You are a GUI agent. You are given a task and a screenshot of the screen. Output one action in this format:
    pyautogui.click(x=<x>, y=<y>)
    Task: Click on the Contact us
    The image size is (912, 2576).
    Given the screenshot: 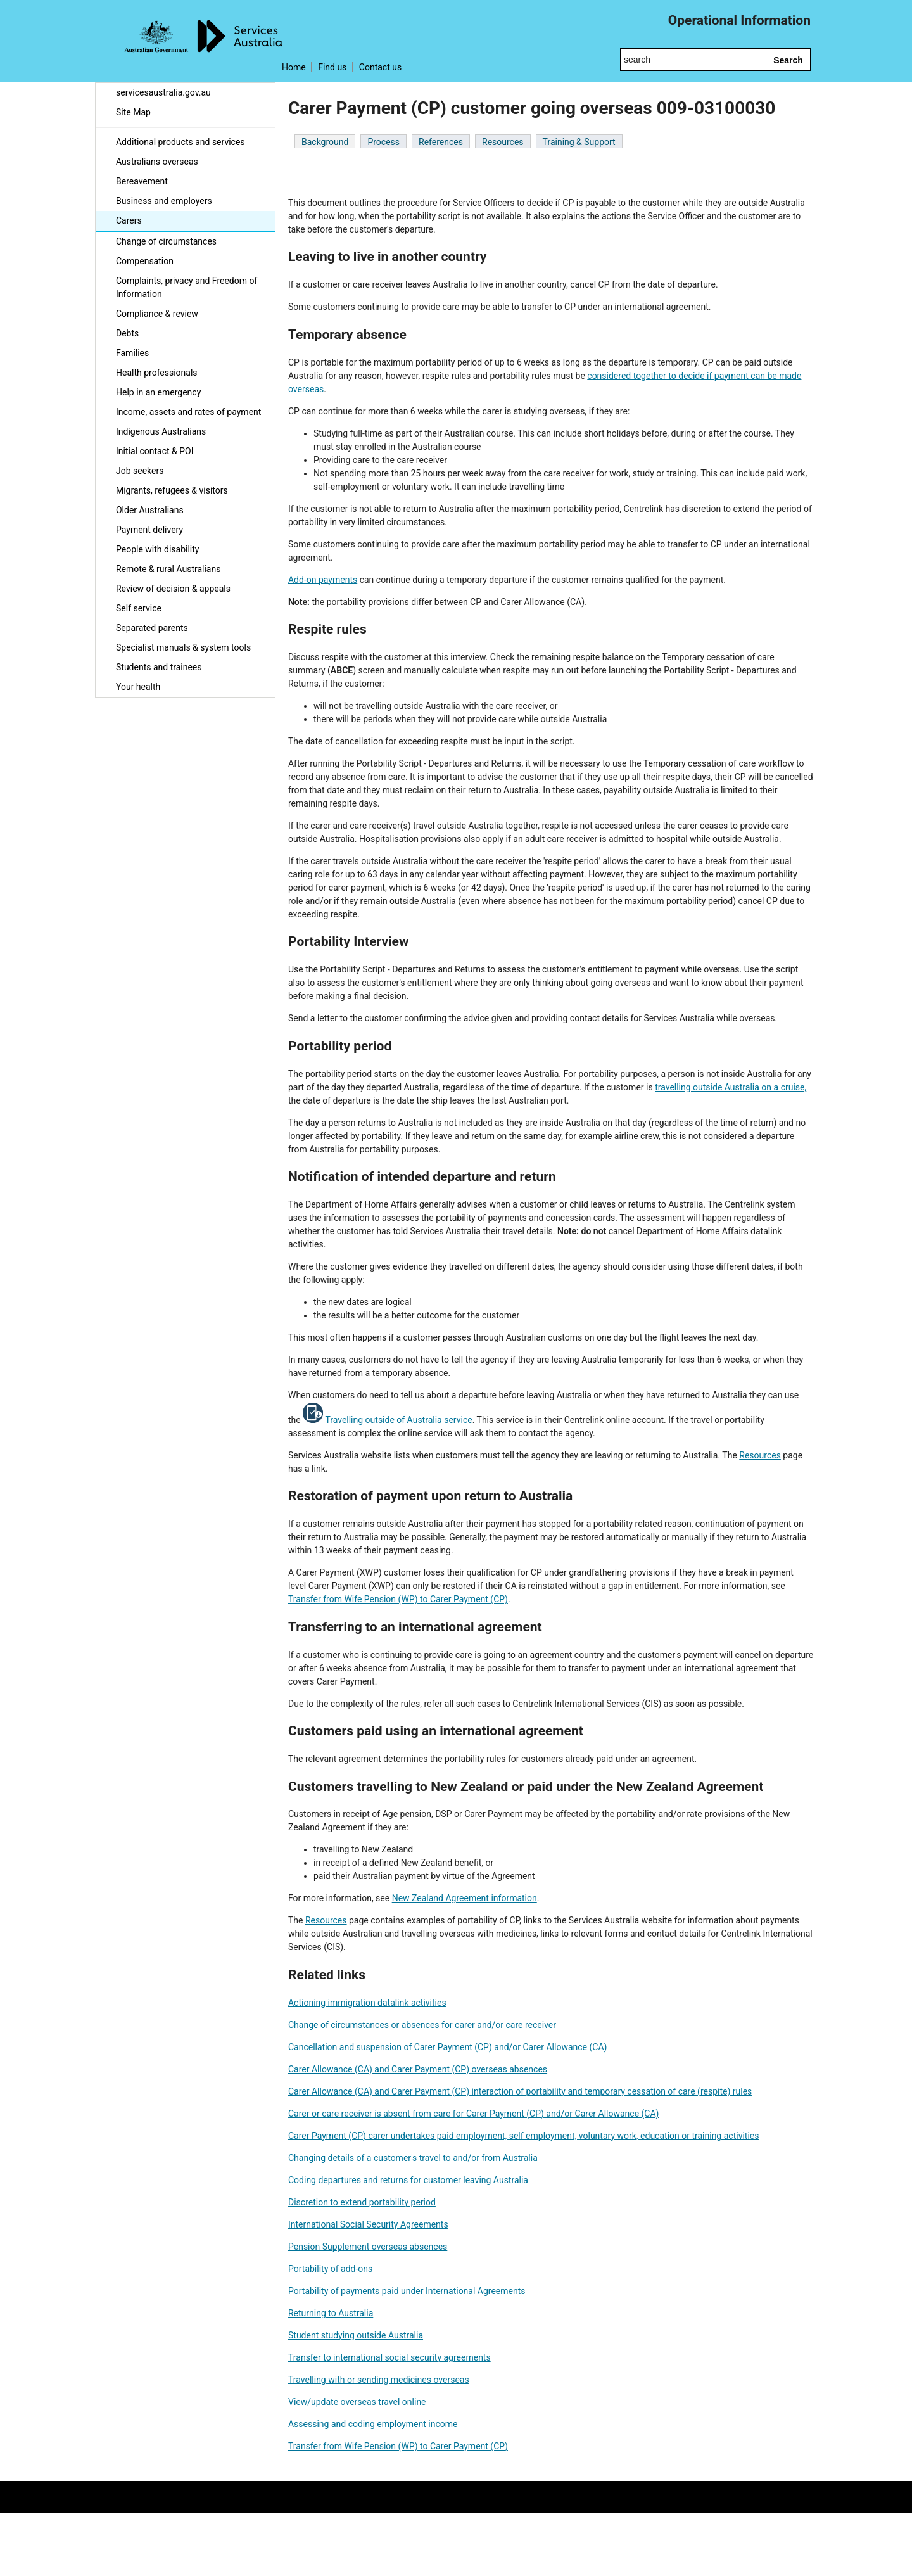 What is the action you would take?
    pyautogui.click(x=380, y=67)
    